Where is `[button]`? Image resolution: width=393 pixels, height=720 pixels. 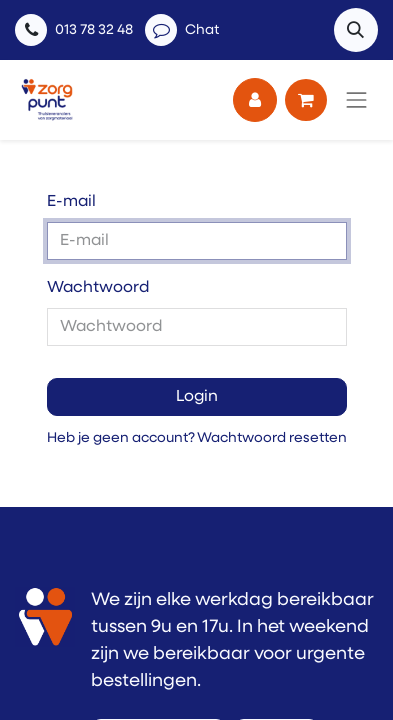
[button] is located at coordinates (356, 30).